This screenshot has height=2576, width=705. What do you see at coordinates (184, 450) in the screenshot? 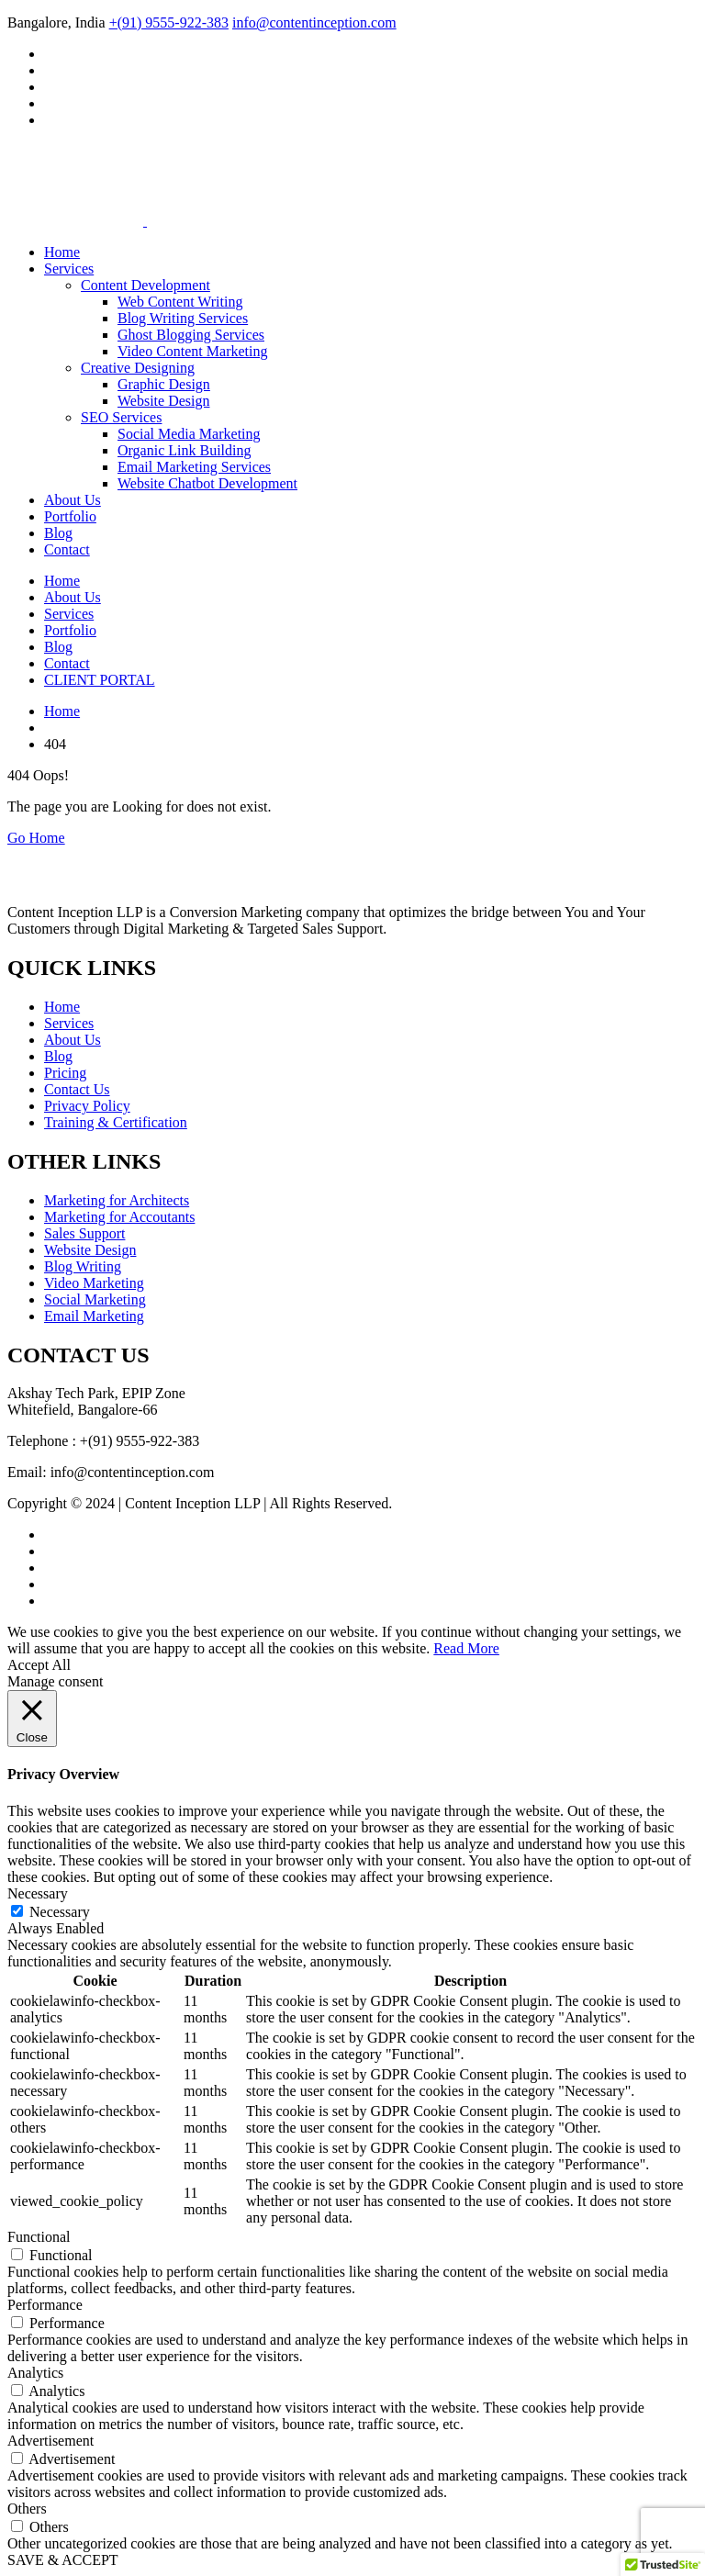
I see `Organic Link Building` at bounding box center [184, 450].